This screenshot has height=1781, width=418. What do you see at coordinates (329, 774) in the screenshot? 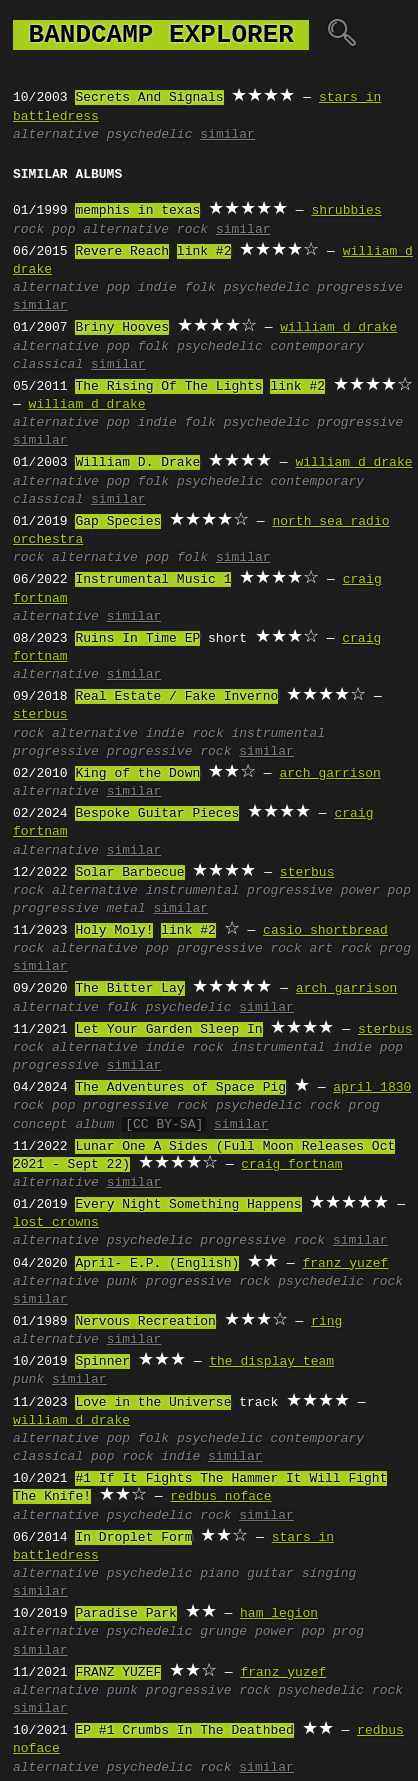
I see `arch garrison` at bounding box center [329, 774].